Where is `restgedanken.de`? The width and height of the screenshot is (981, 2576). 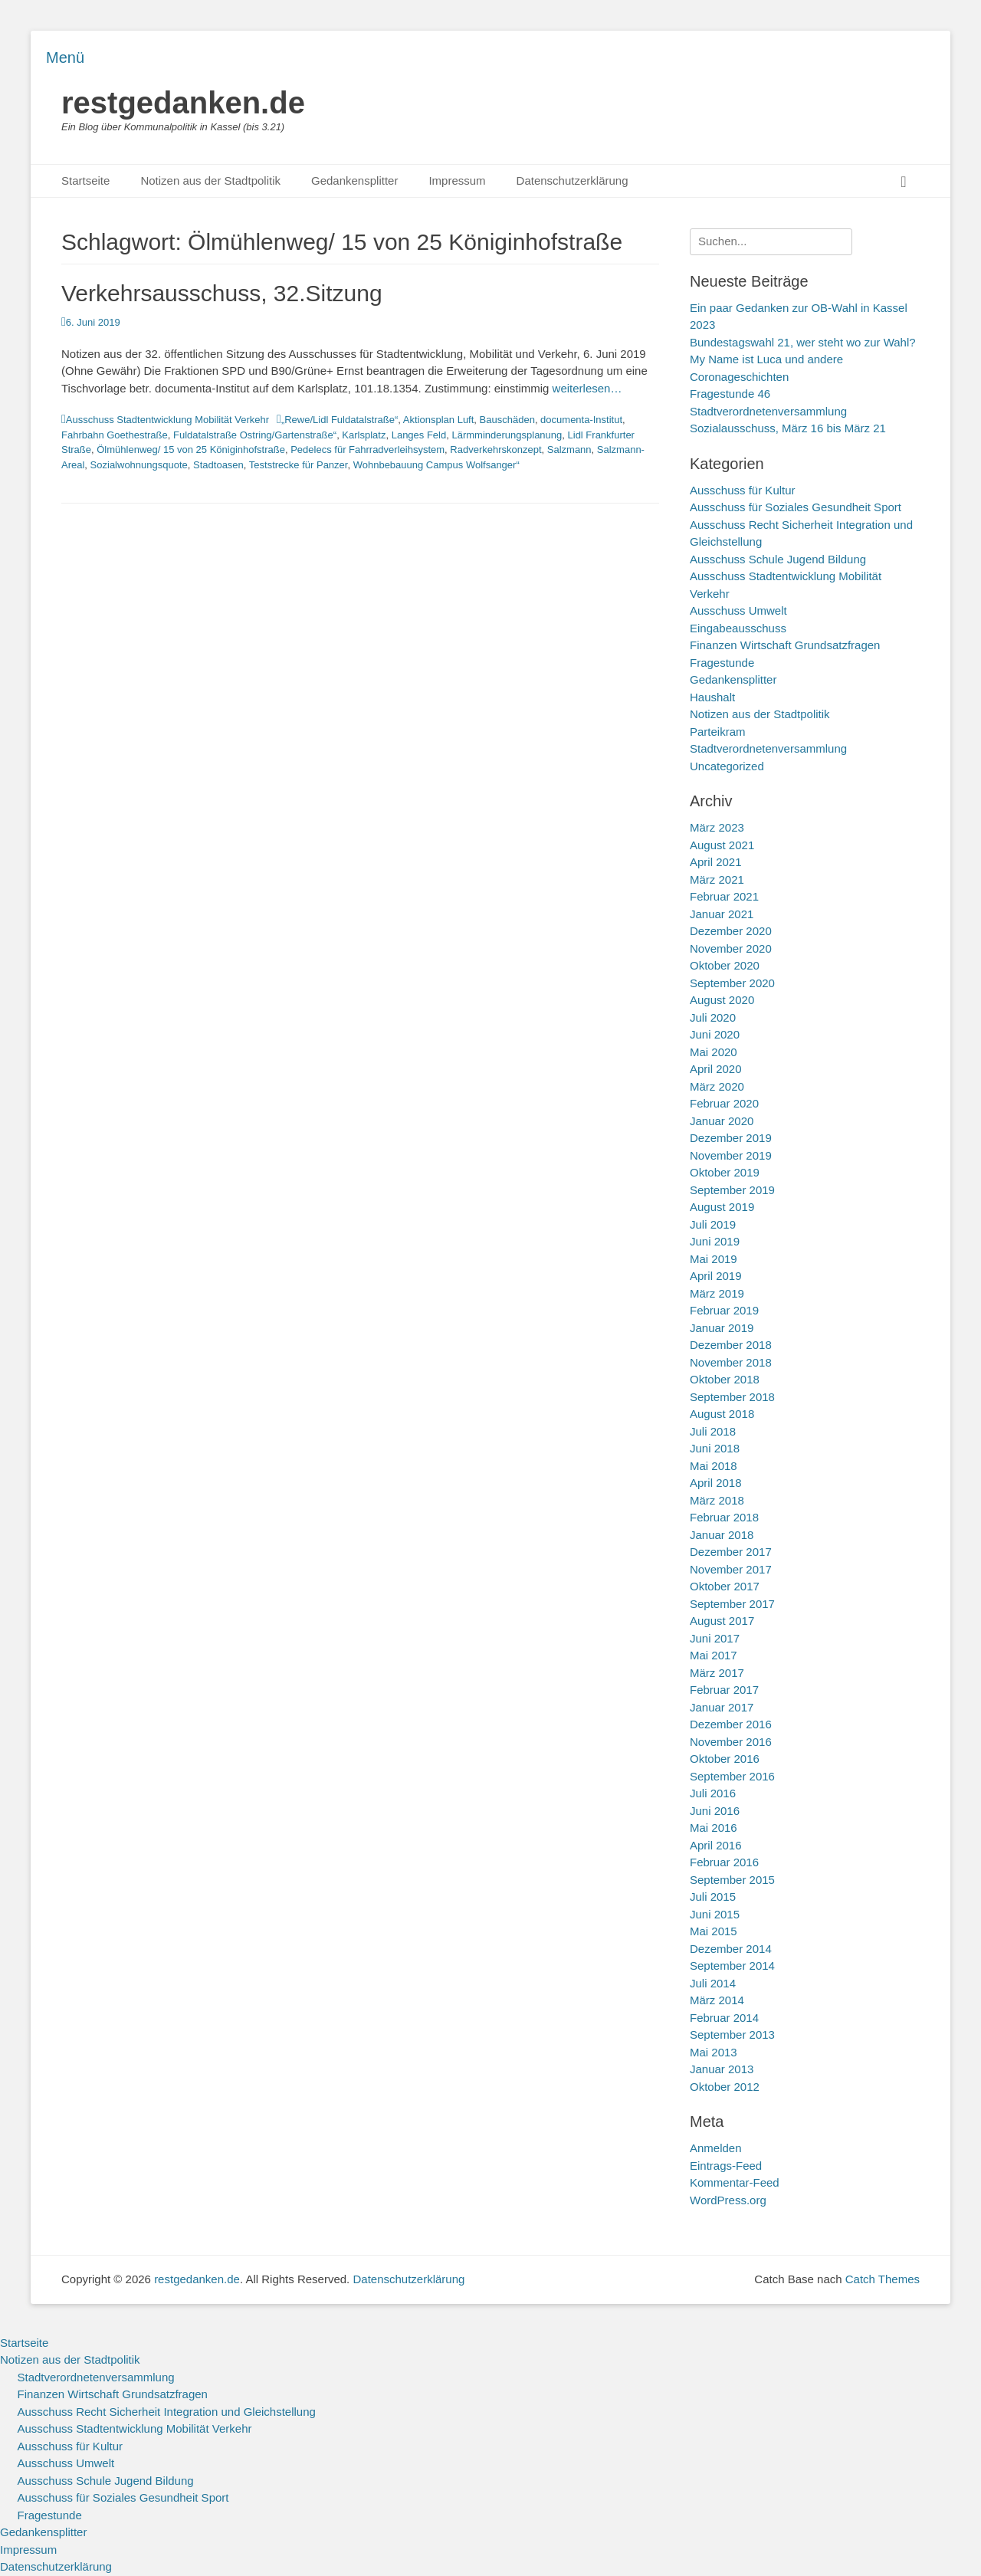
restgedanken.de is located at coordinates (183, 103).